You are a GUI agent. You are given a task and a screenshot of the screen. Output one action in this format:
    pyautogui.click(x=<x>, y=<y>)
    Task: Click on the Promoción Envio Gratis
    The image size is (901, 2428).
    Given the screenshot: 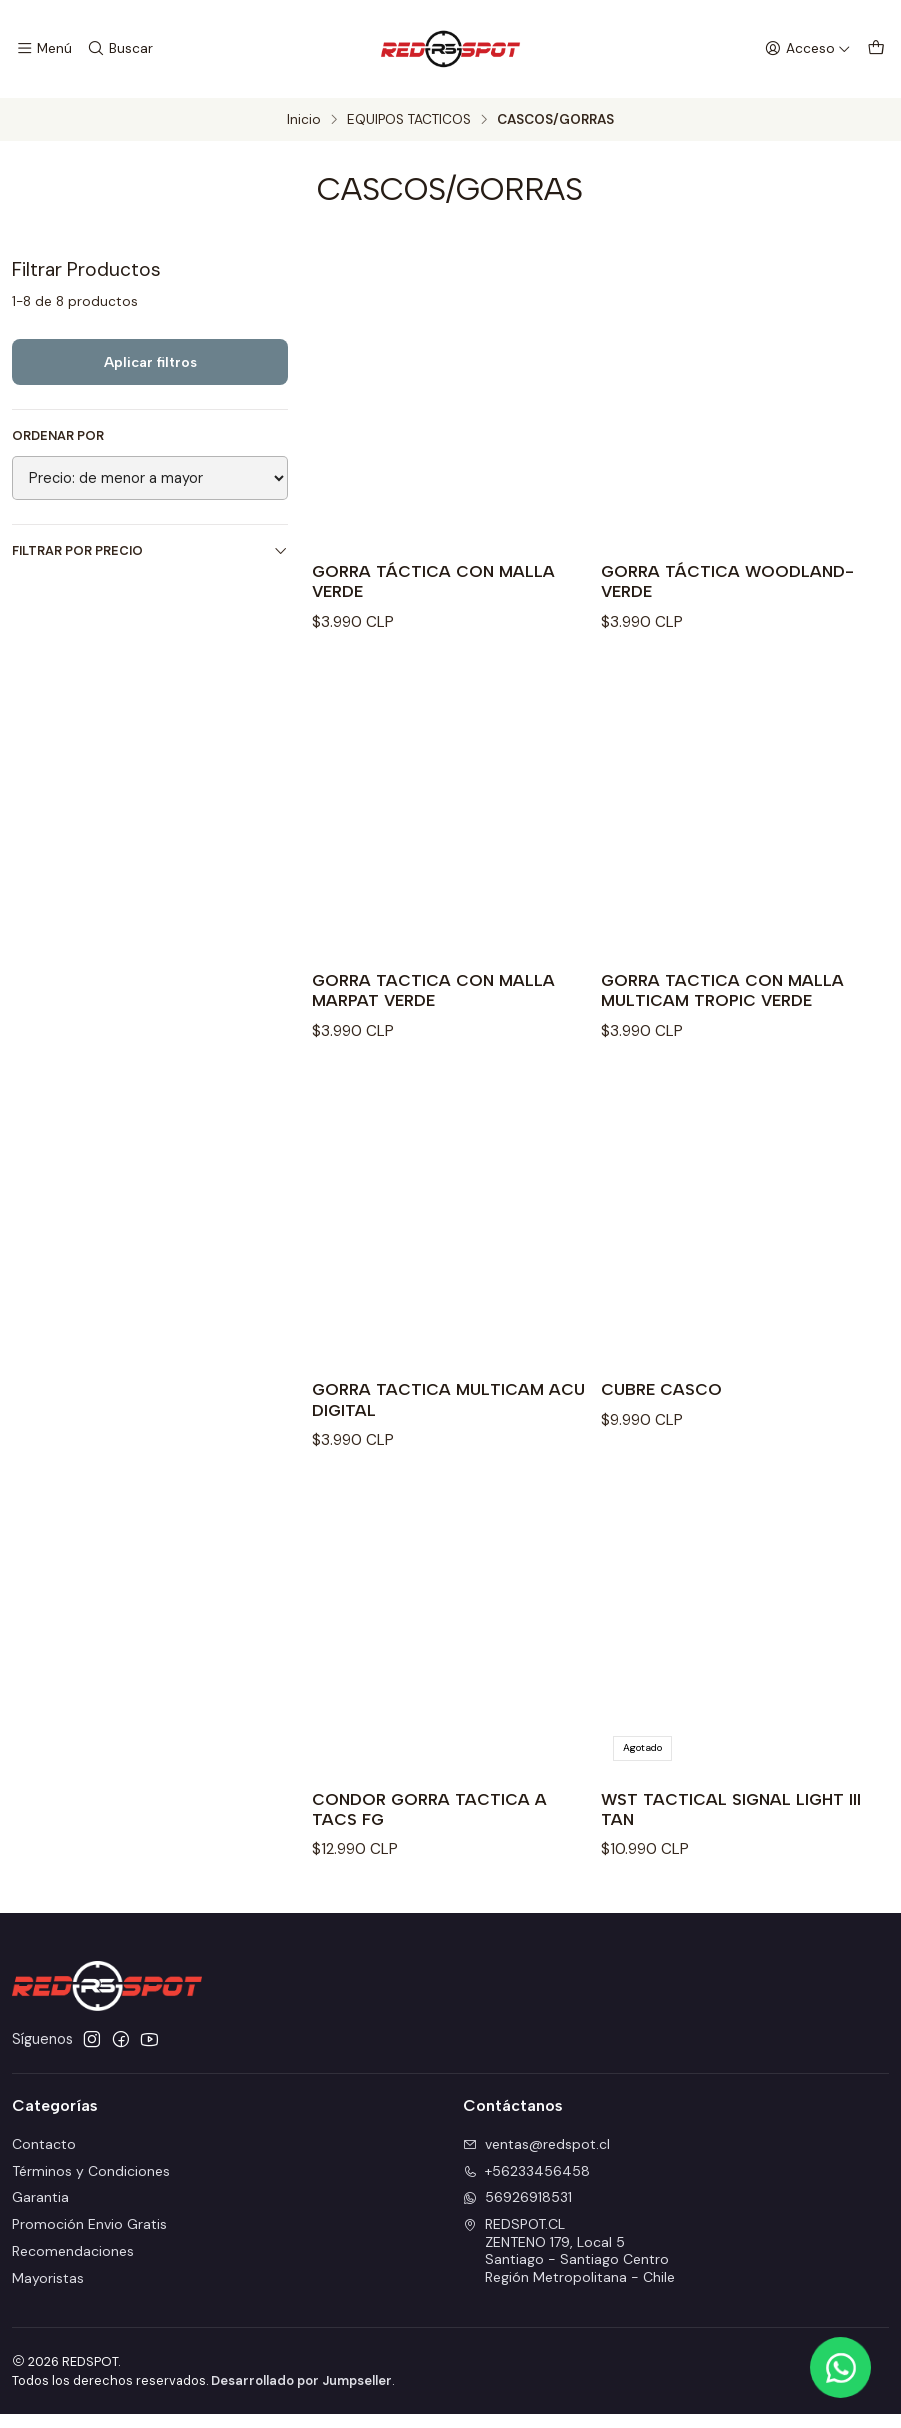 What is the action you would take?
    pyautogui.click(x=89, y=2239)
    